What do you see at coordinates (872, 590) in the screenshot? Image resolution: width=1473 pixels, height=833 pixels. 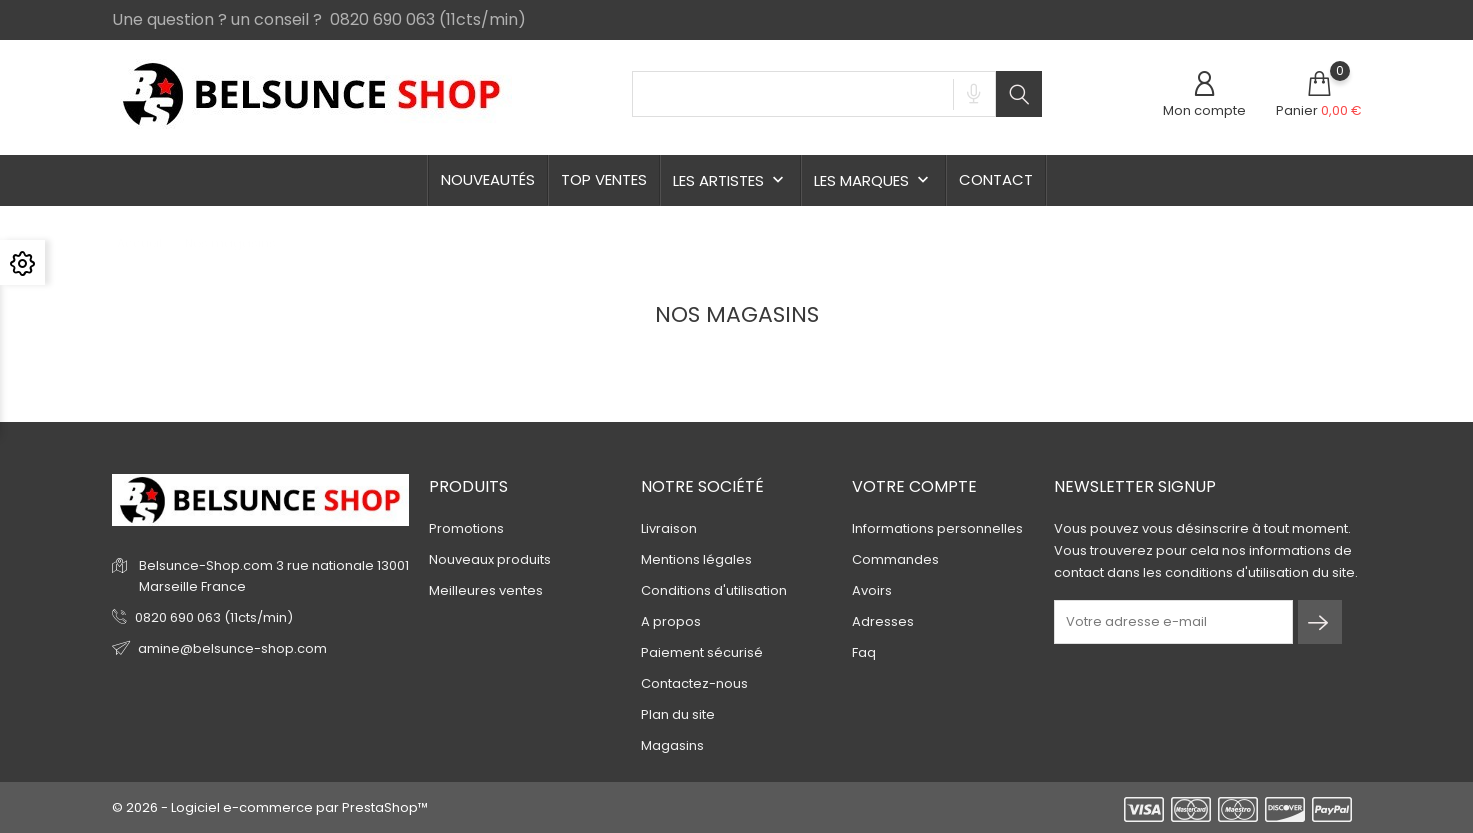 I see `Avoirs` at bounding box center [872, 590].